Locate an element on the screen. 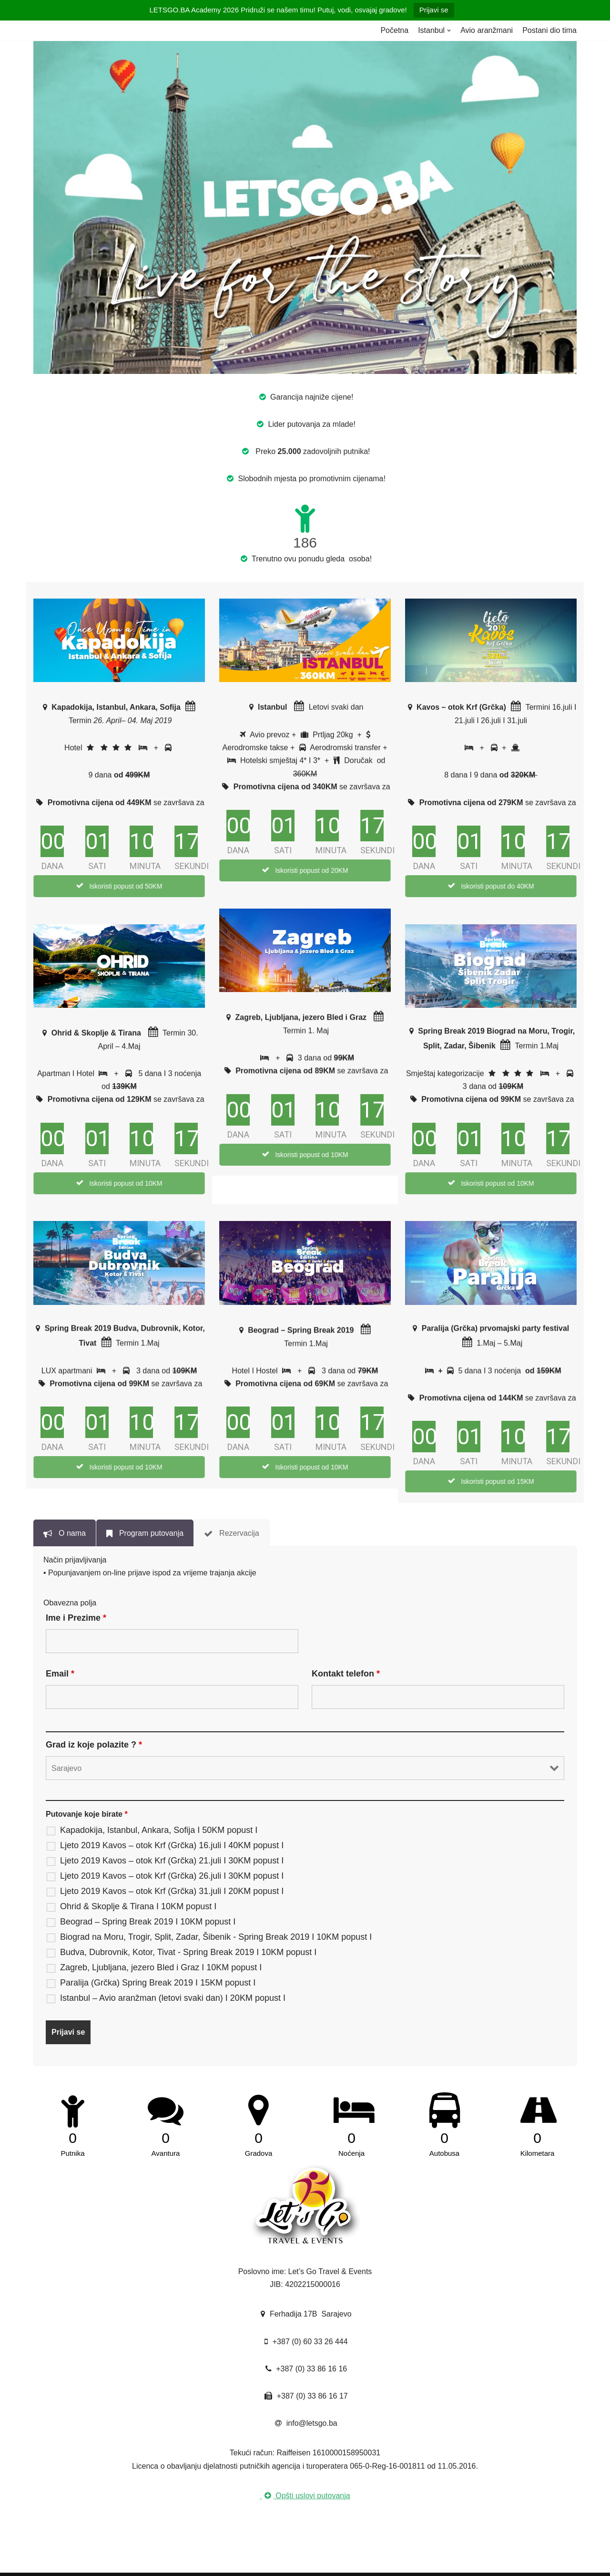 This screenshot has height=2576, width=610. Ljeto 2019 Kavos – otok Krf (Grčka) 31.juli I 20KM popust I is located at coordinates (172, 1891).